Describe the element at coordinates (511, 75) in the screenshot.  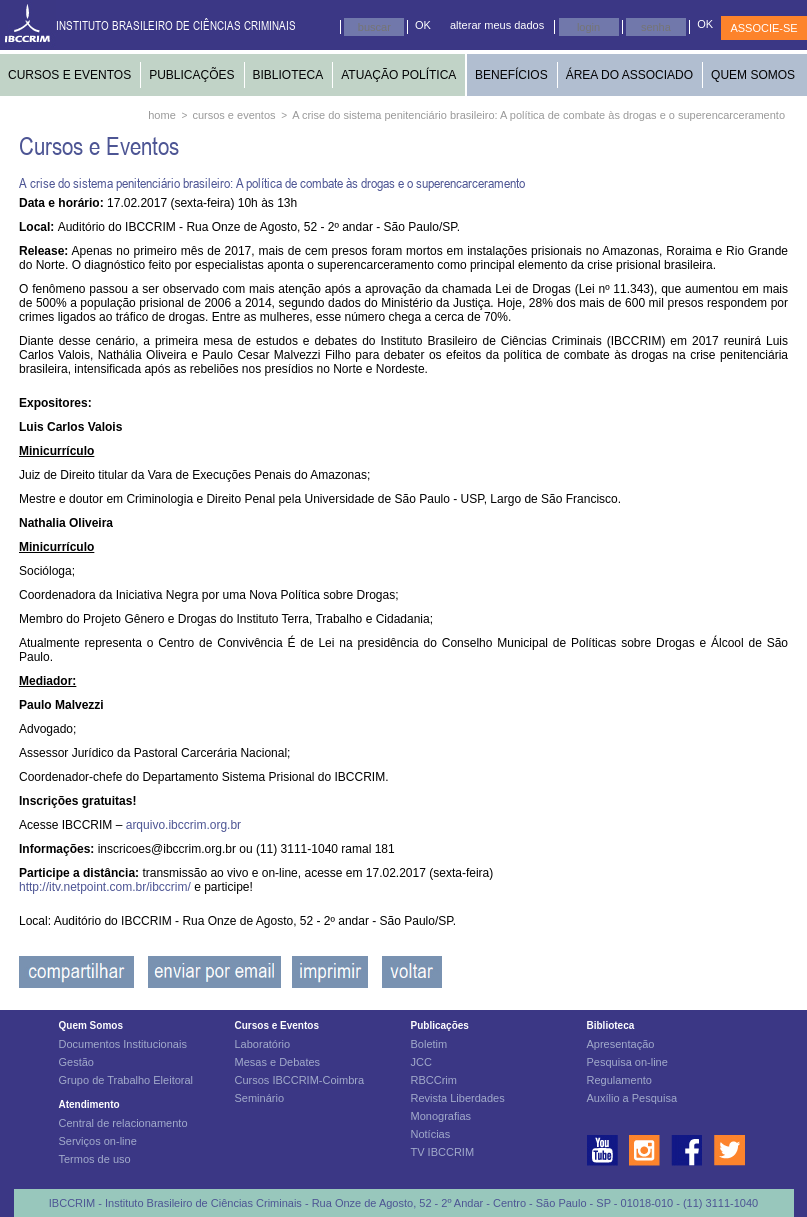
I see `BENEFÍCIOS` at that location.